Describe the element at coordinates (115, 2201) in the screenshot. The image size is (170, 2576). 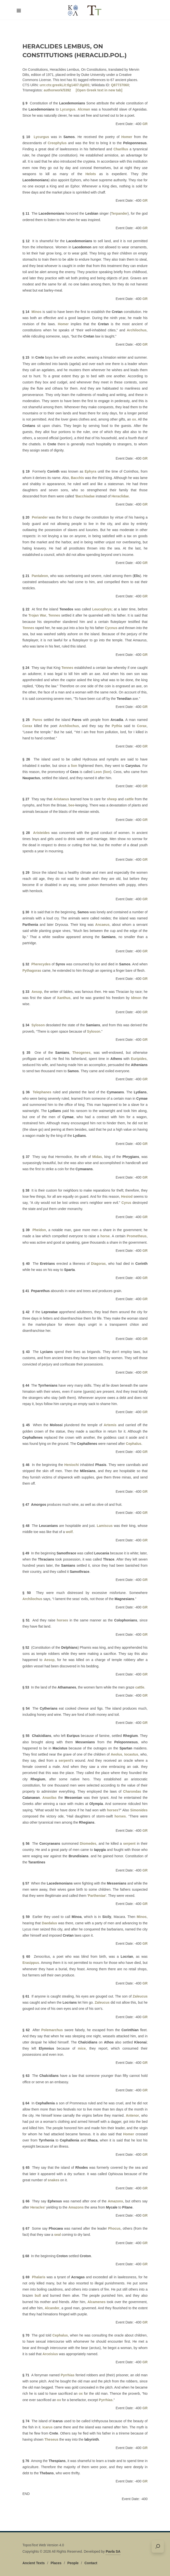
I see `Amazons` at that location.